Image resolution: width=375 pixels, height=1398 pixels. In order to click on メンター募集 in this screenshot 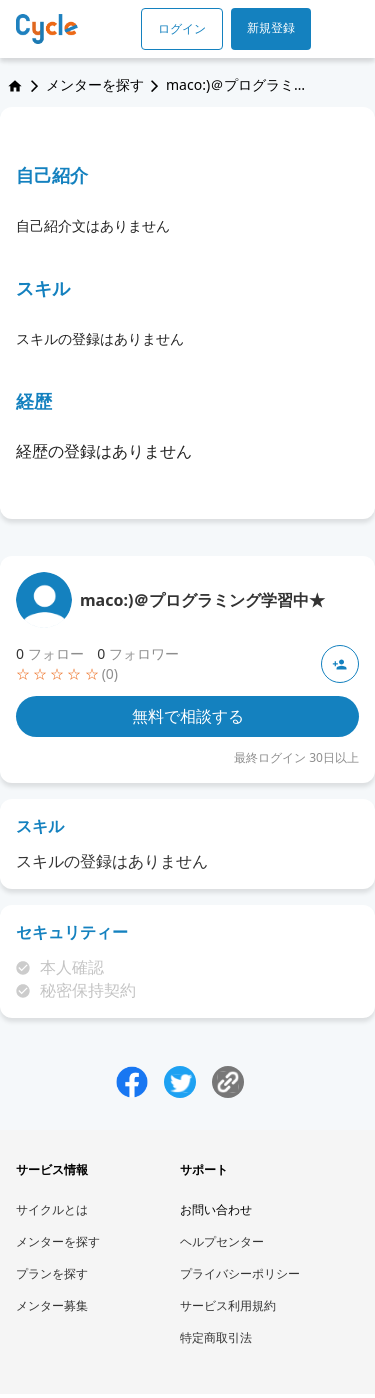, I will do `click(52, 1305)`.